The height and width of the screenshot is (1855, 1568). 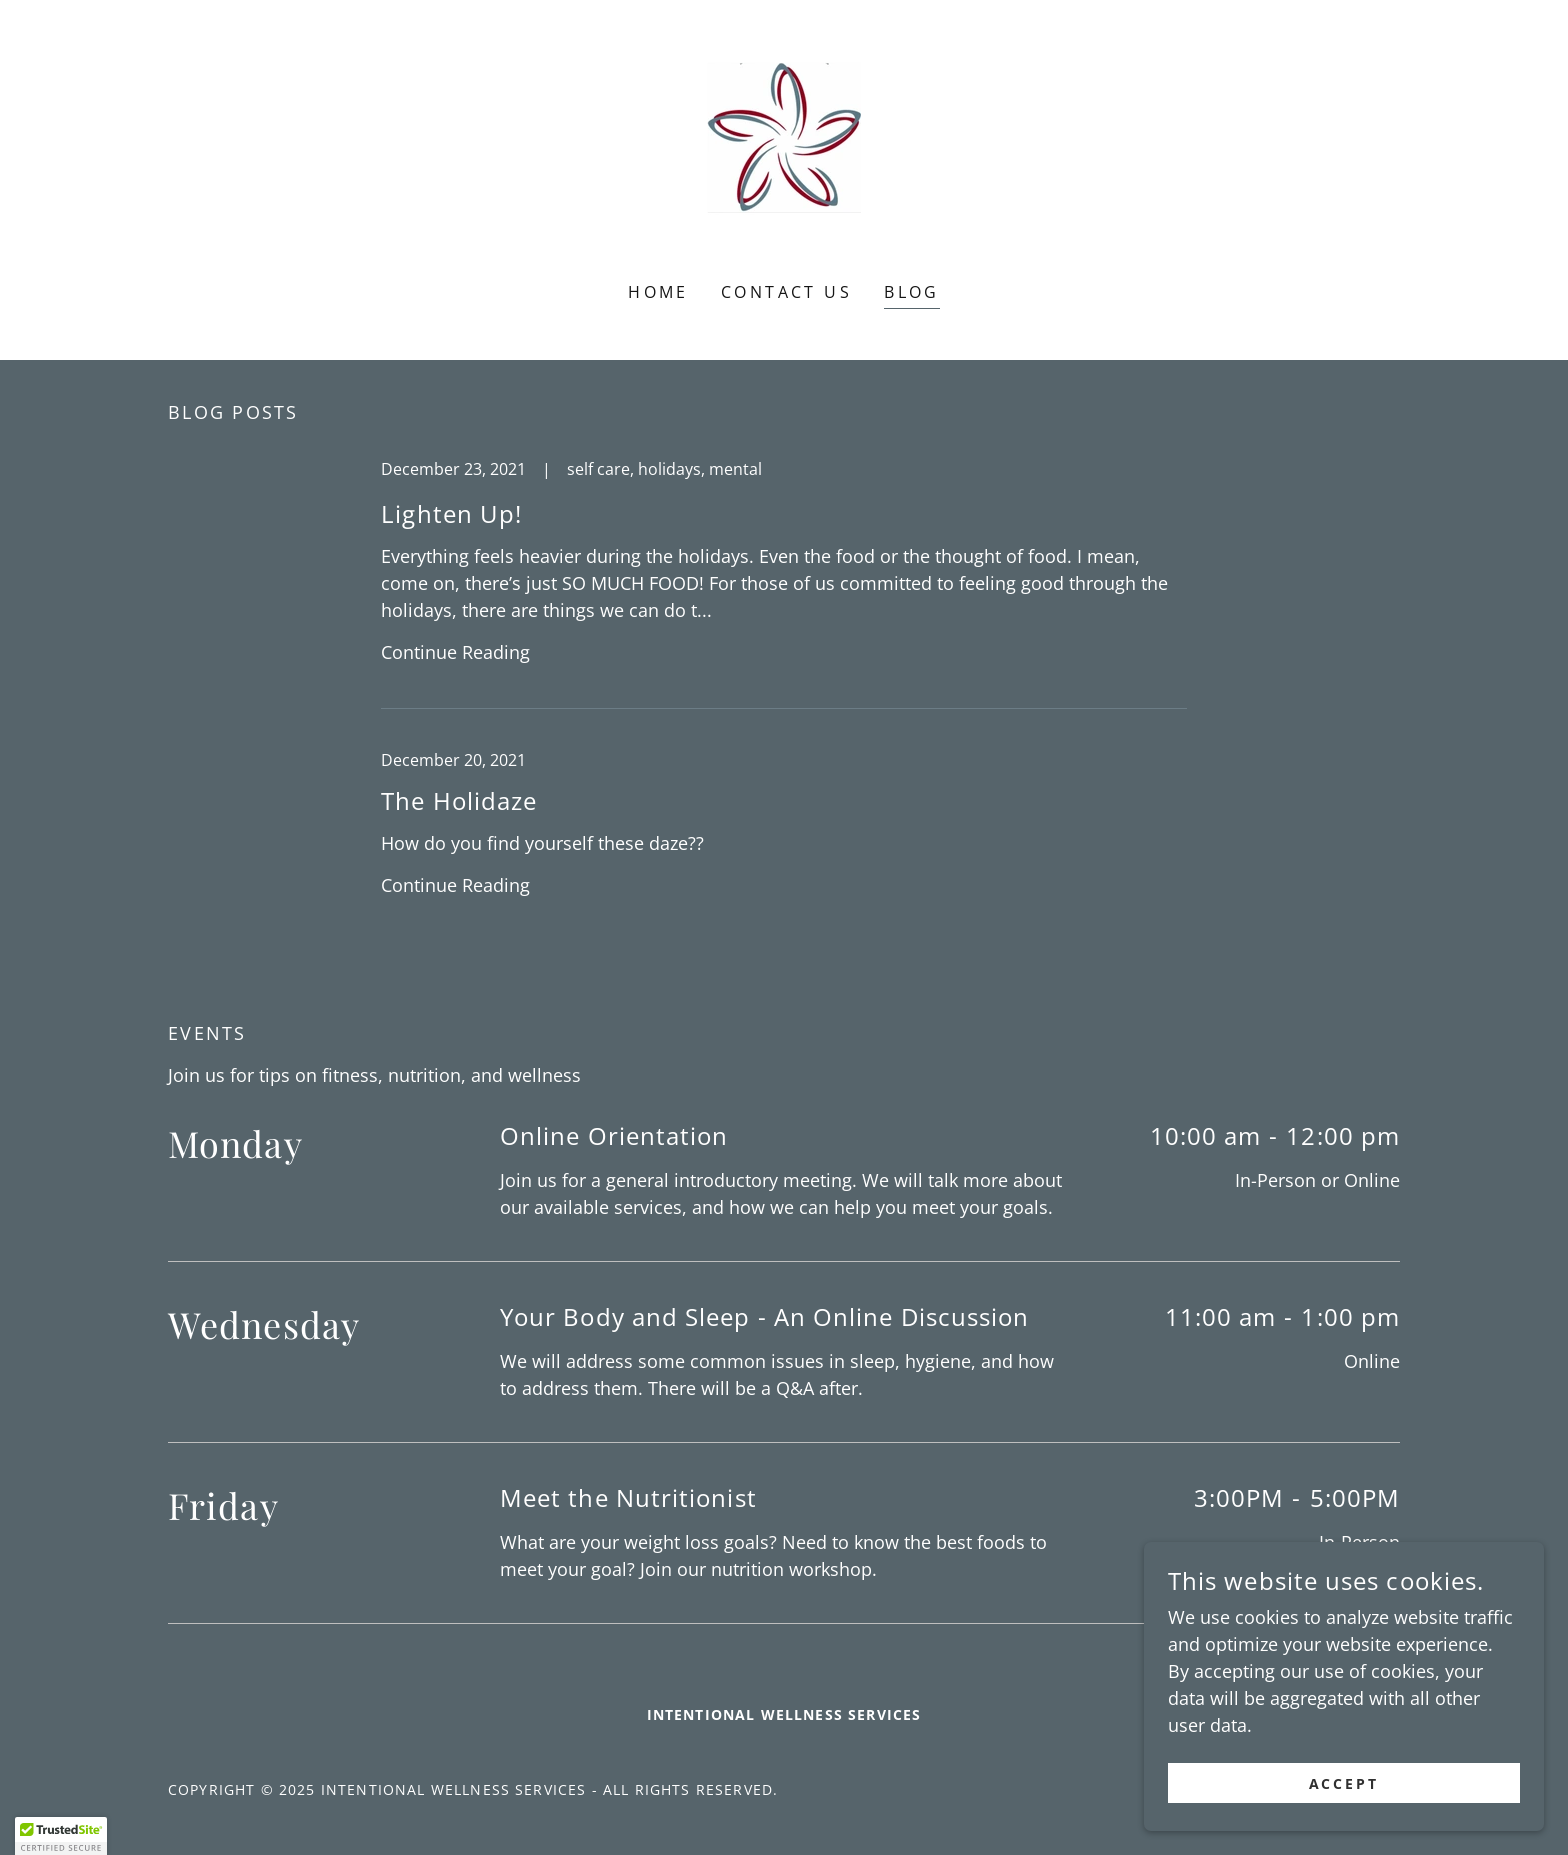 I want to click on Continue Reading [button], so click(x=455, y=652).